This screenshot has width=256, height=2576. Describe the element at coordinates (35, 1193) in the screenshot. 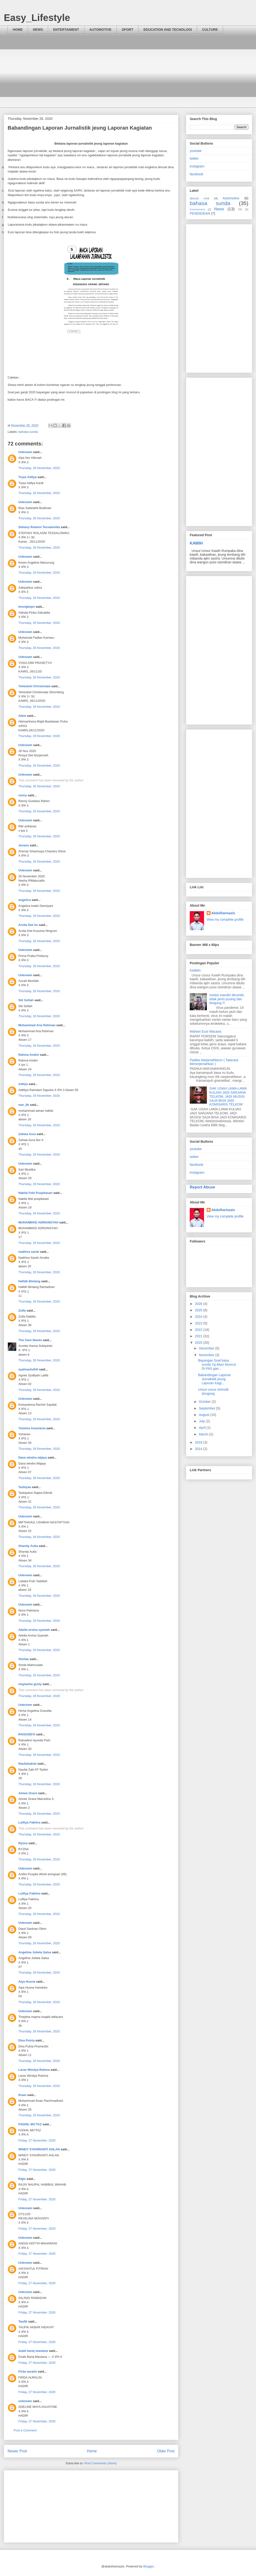

I see `Nabila Febi Puspitasari` at that location.